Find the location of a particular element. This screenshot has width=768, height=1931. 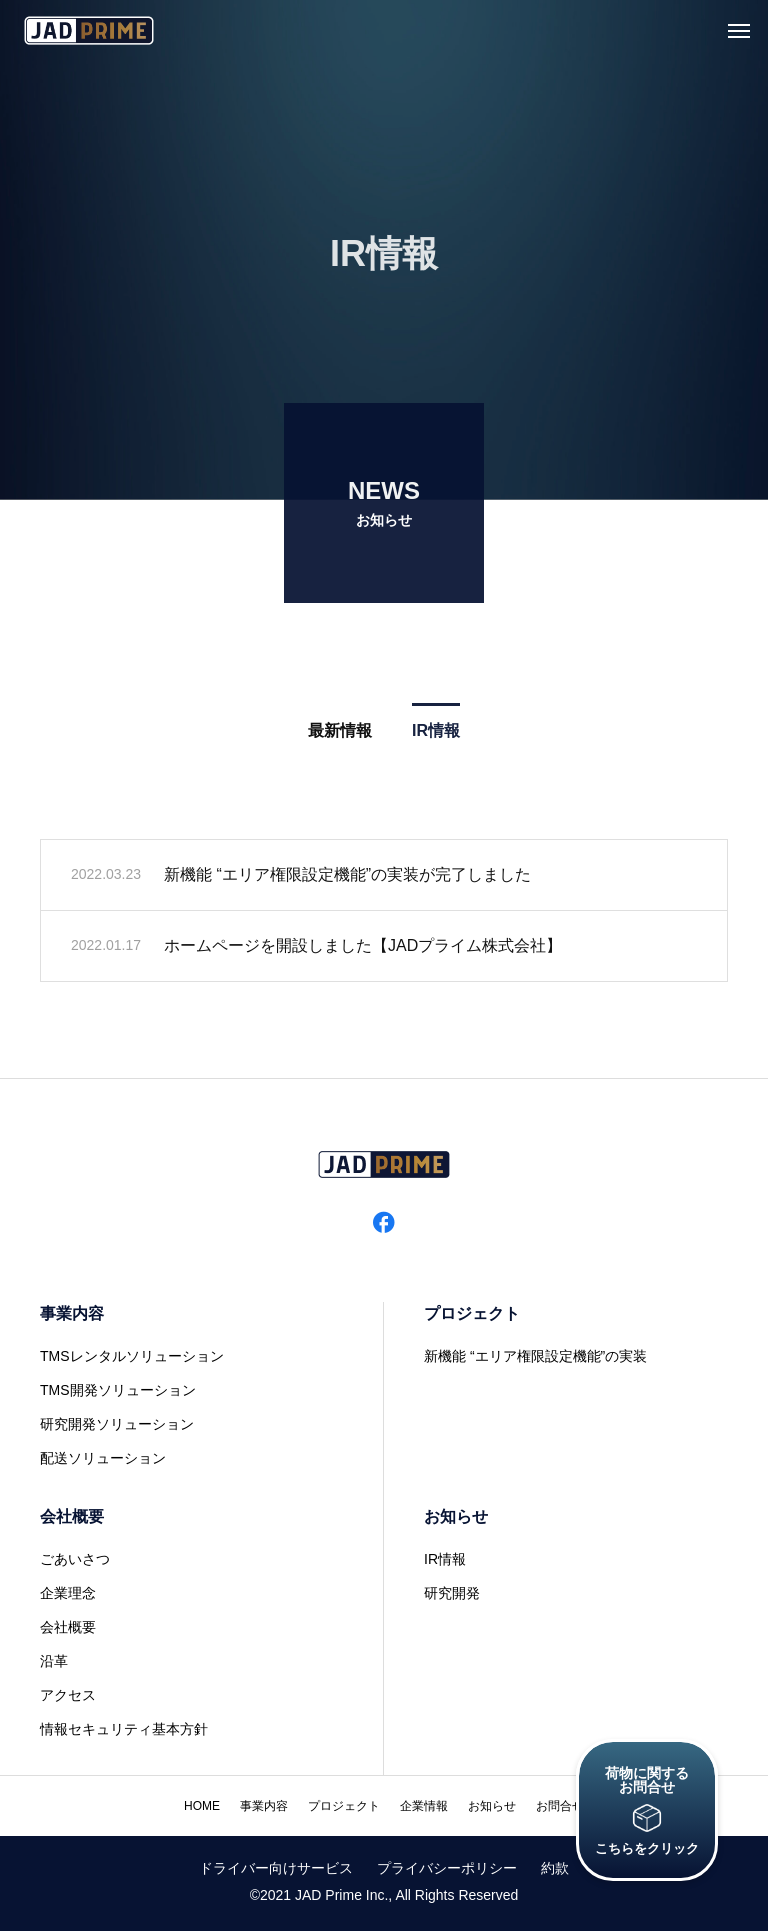

会社概要 is located at coordinates (72, 1516).